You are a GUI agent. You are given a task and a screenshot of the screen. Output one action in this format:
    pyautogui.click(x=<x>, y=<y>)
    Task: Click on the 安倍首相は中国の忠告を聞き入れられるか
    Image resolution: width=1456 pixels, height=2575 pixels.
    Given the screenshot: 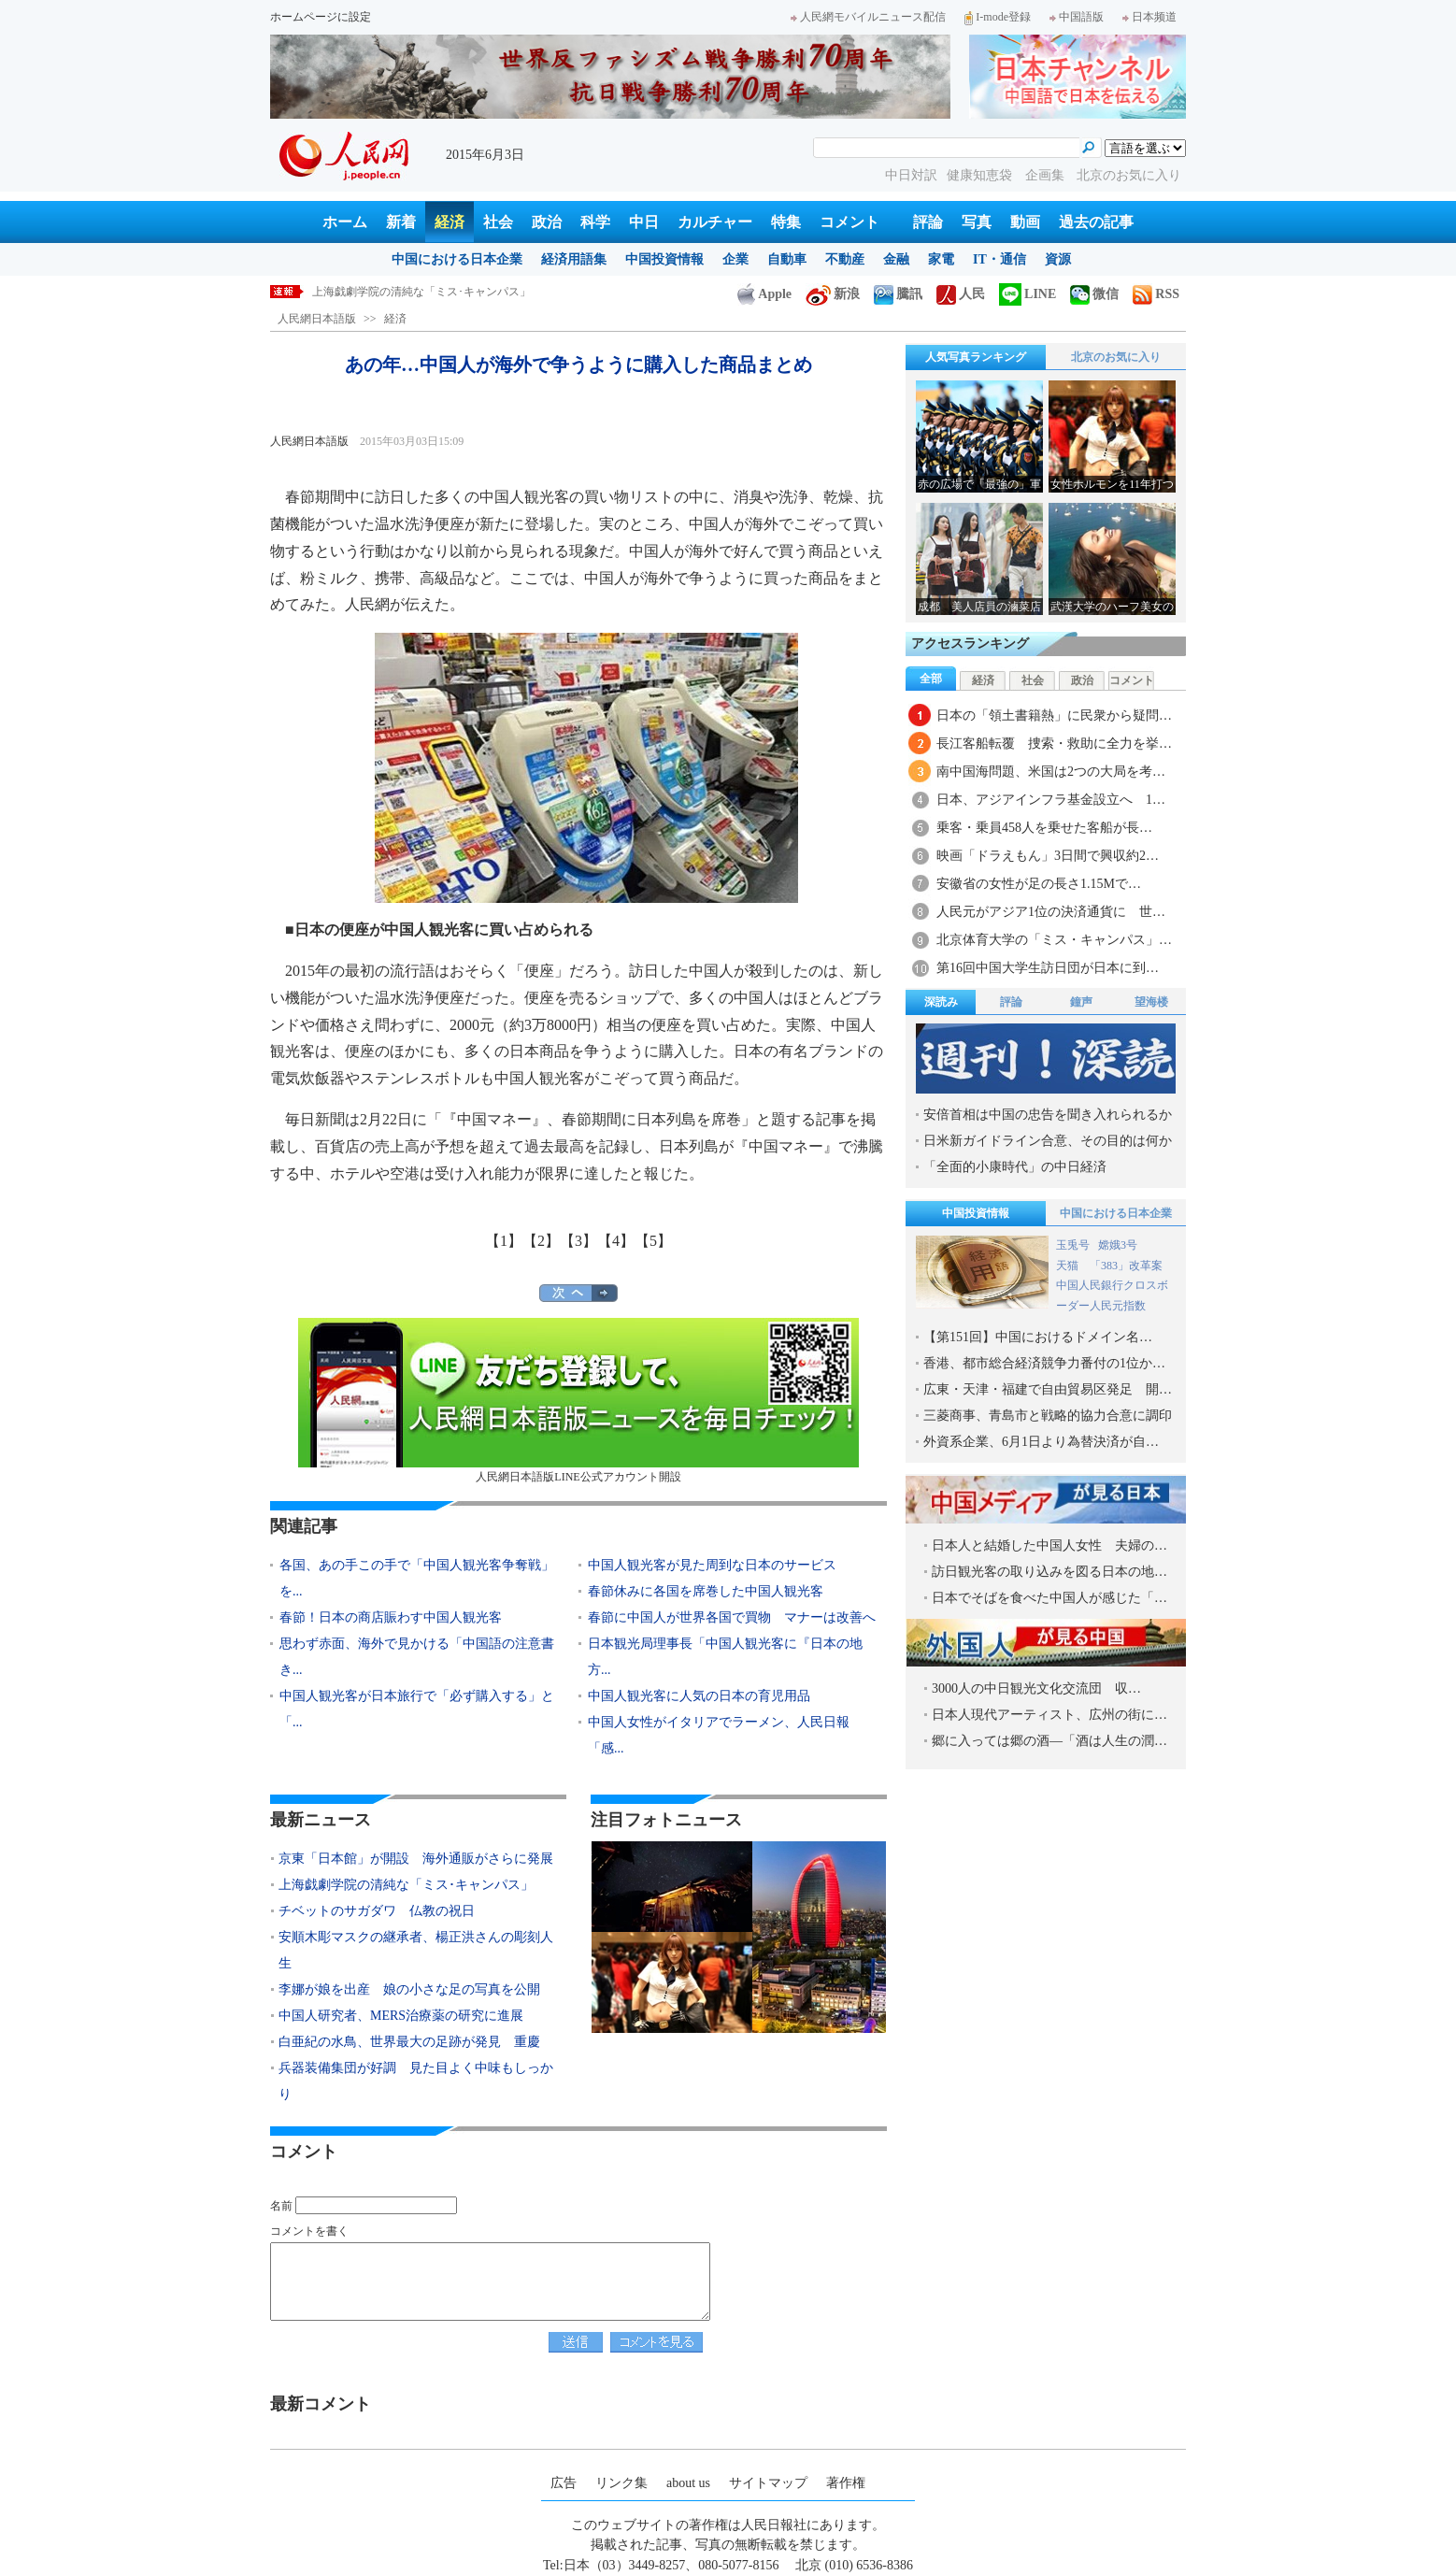 What is the action you would take?
    pyautogui.click(x=1047, y=1115)
    